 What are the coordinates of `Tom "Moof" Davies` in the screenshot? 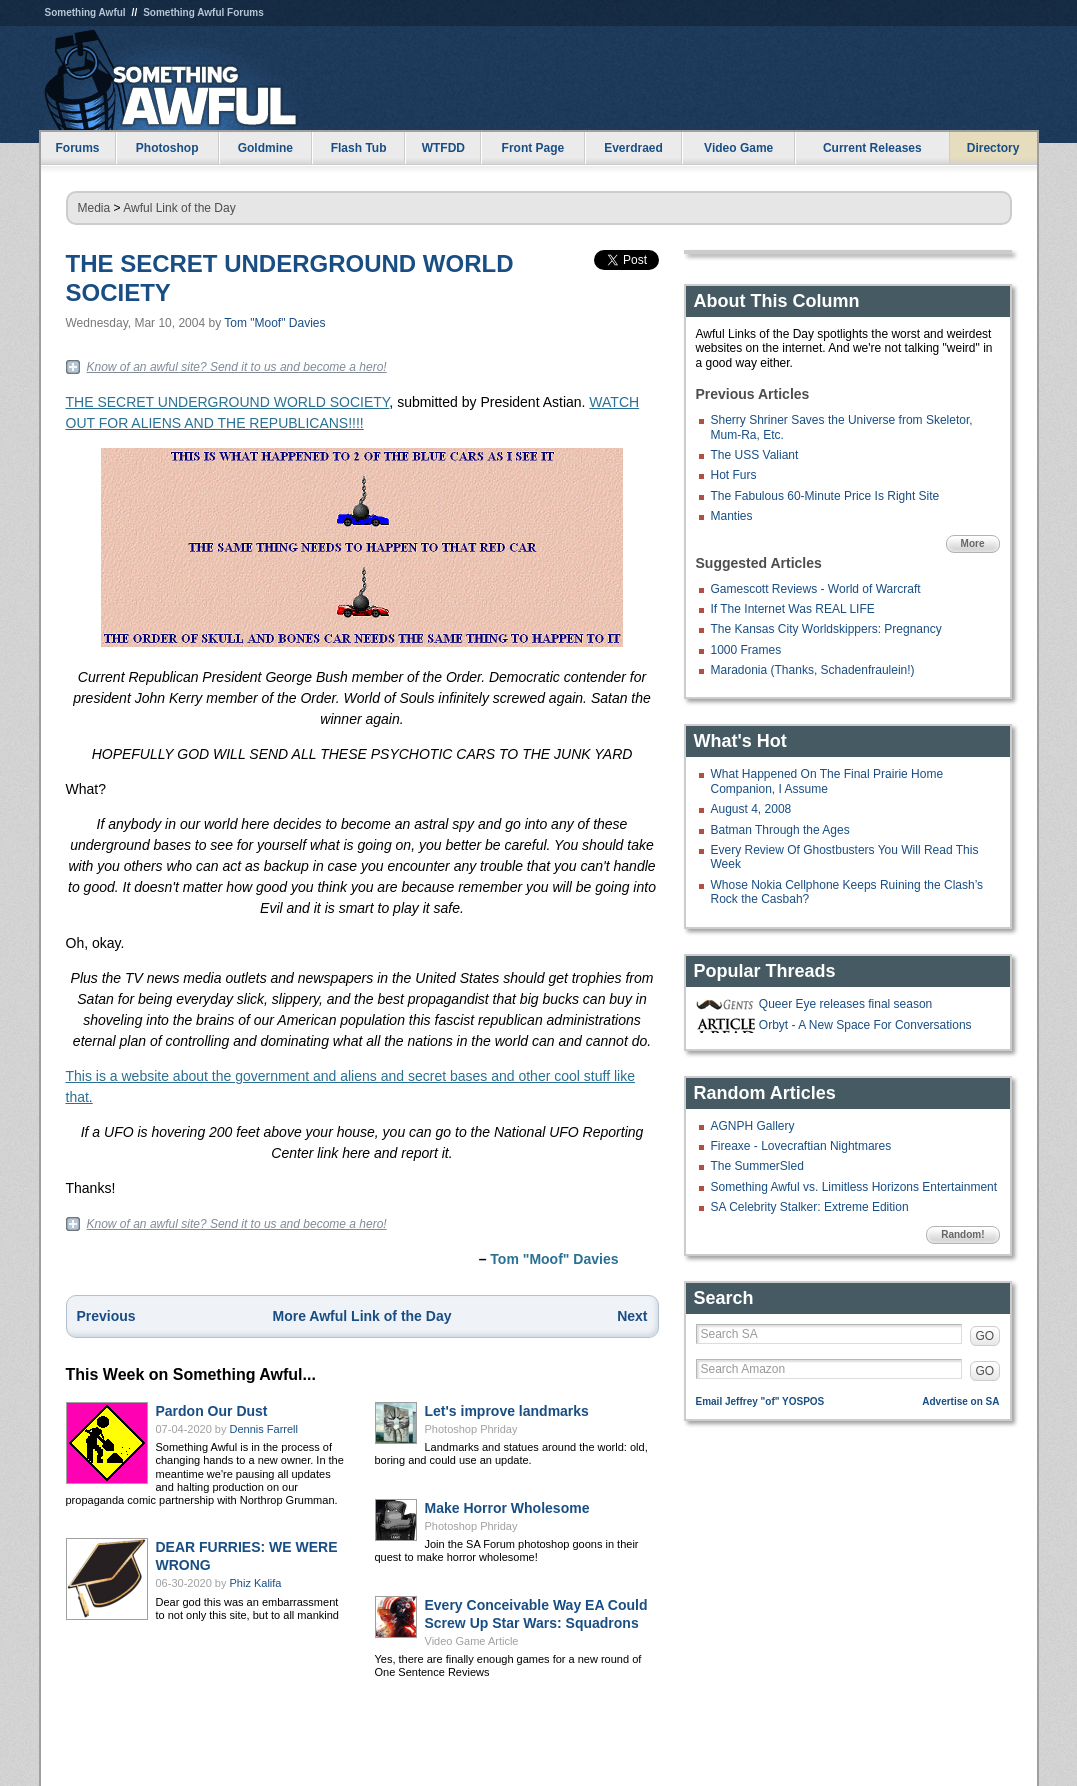 It's located at (274, 323).